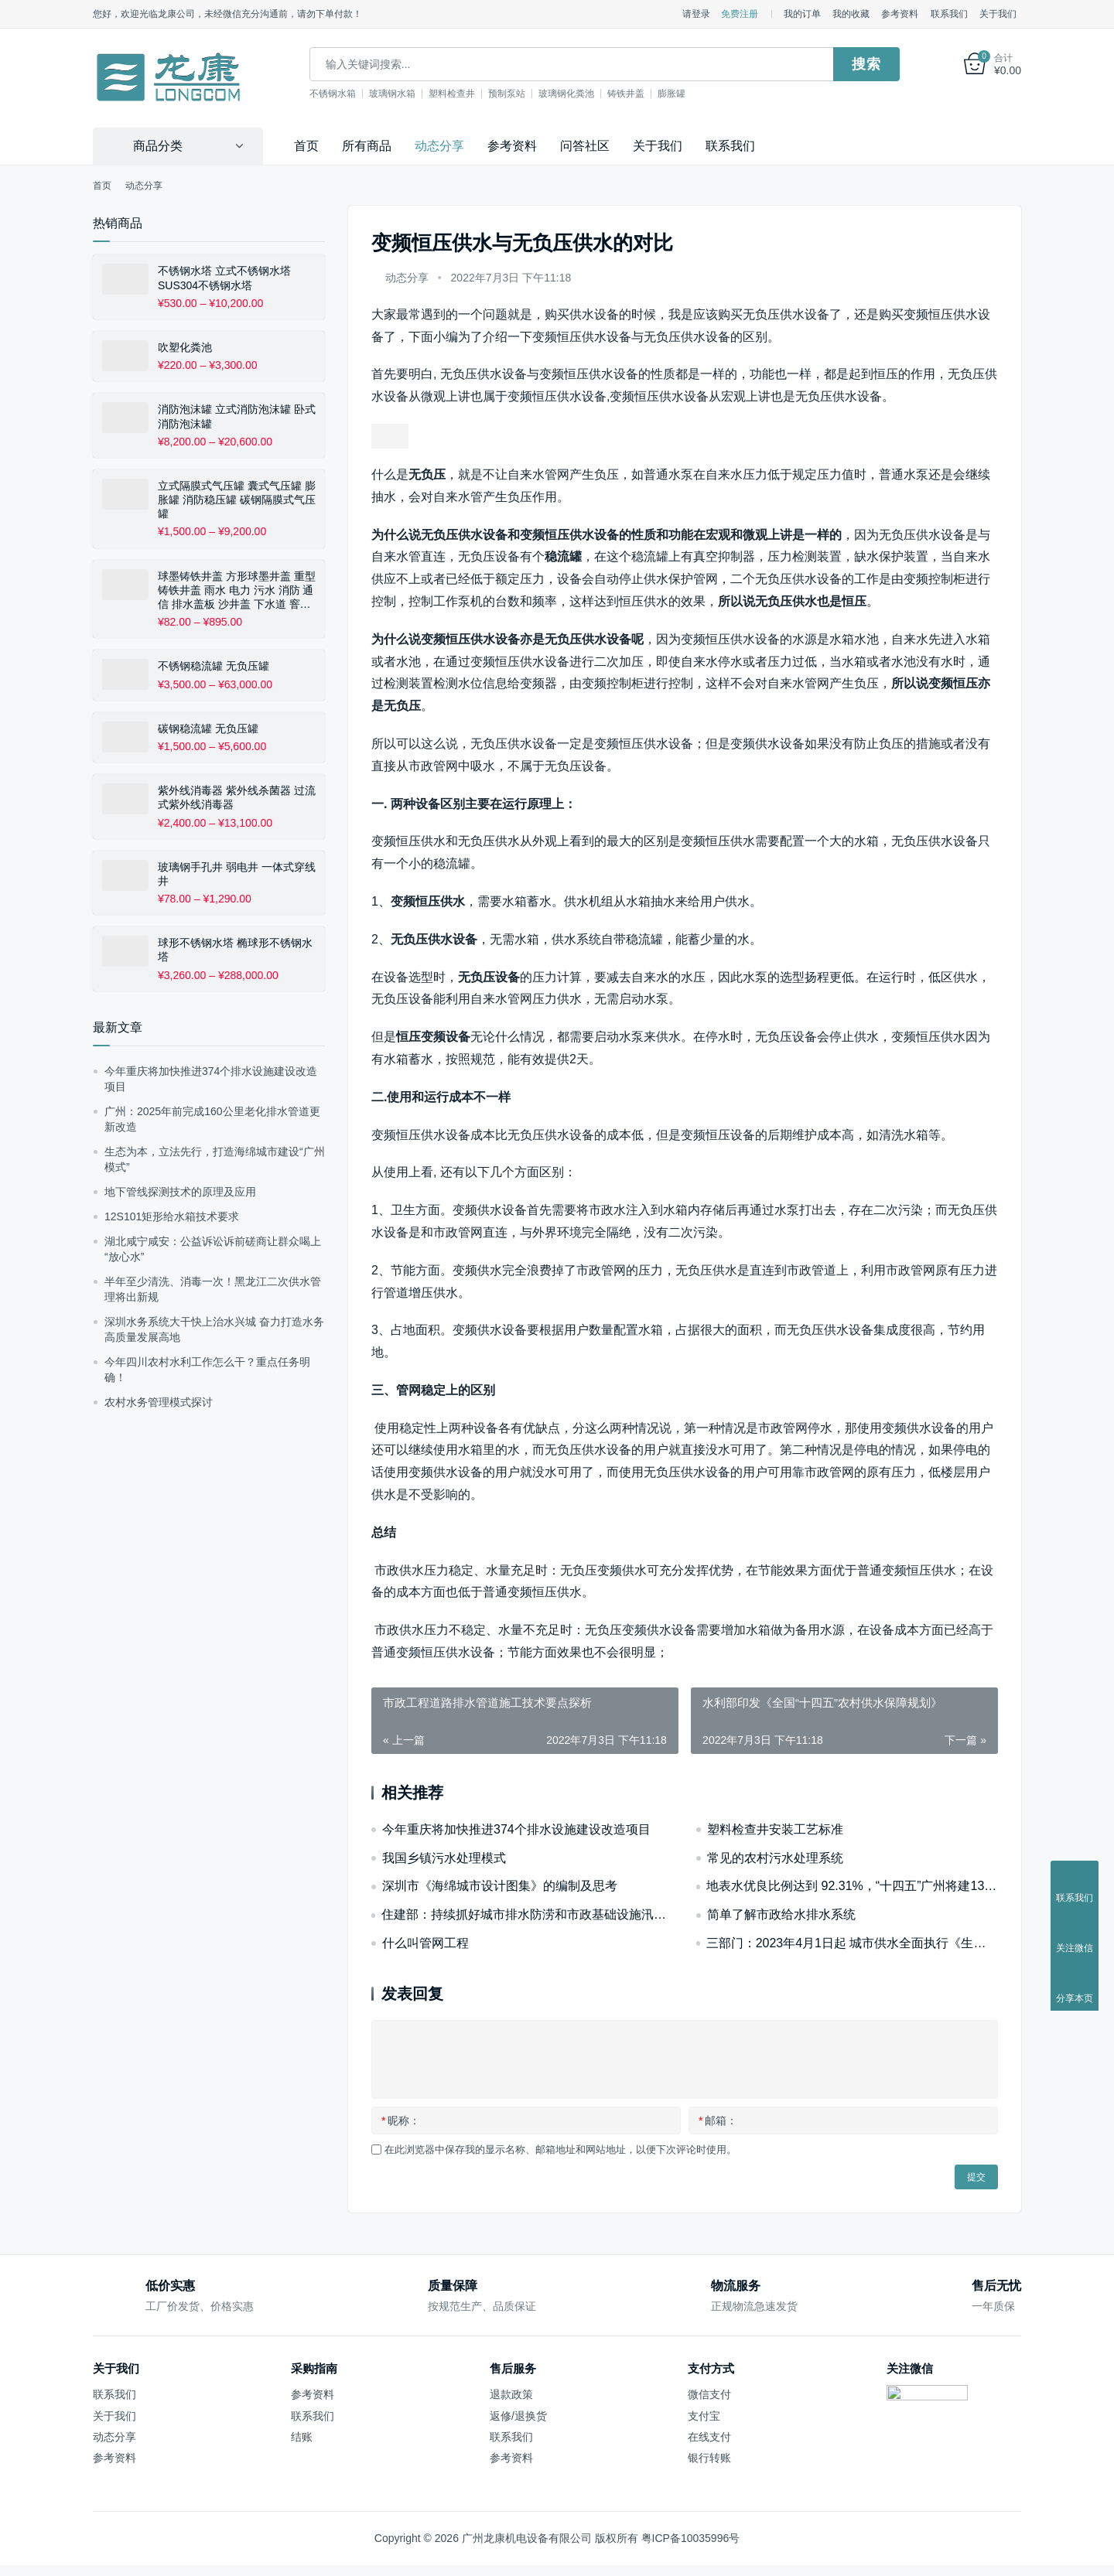 The height and width of the screenshot is (2576, 1114). Describe the element at coordinates (775, 1829) in the screenshot. I see `塑料检查井安装工艺标准` at that location.